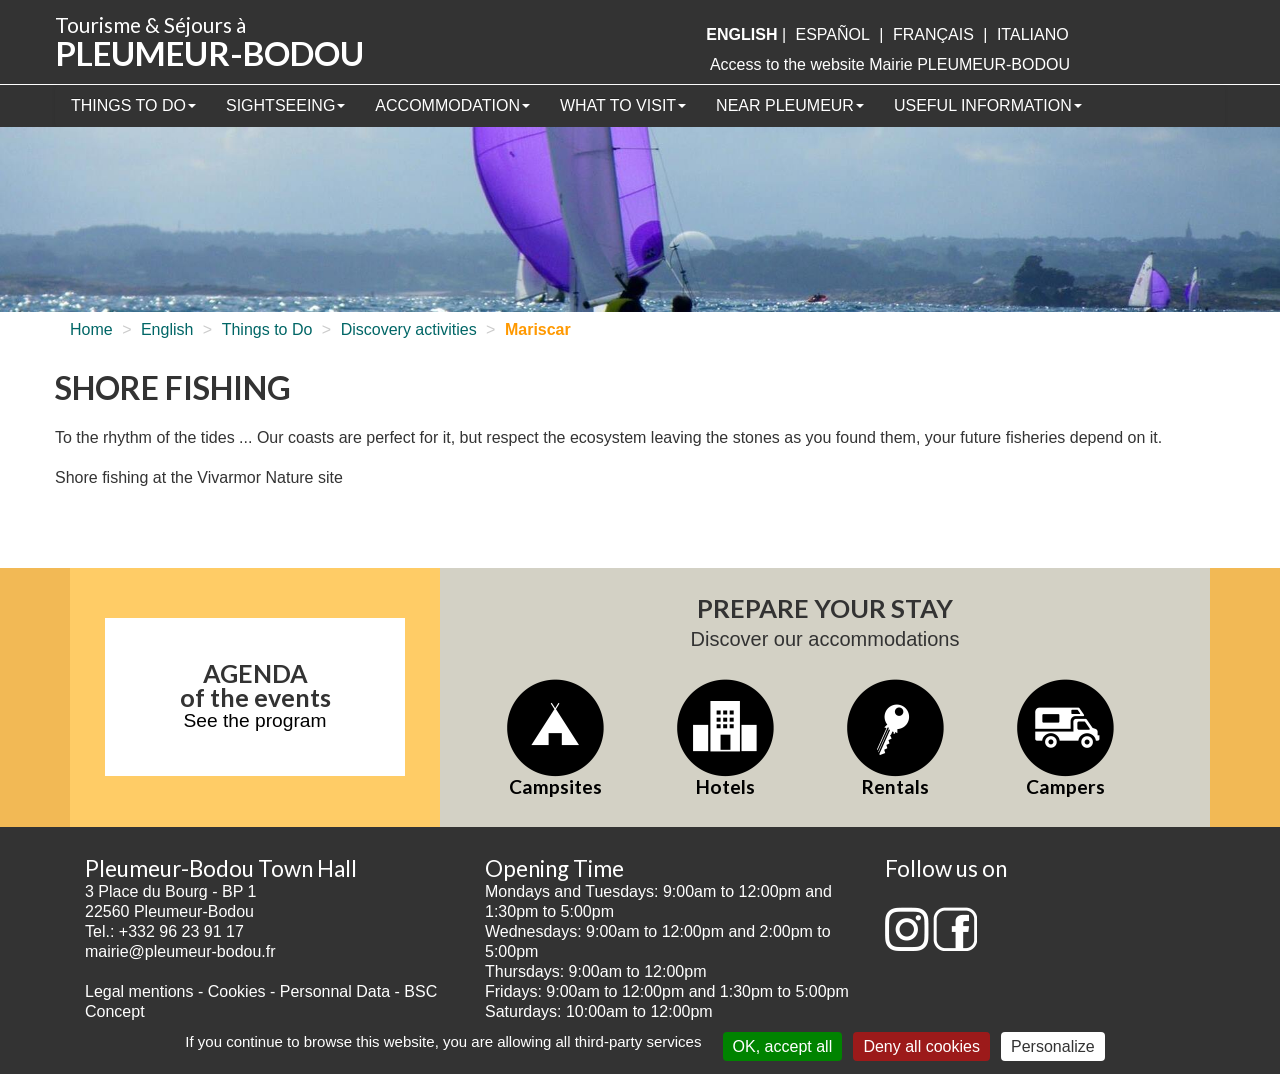 This screenshot has width=1280, height=1074. What do you see at coordinates (167, 329) in the screenshot?
I see `English` at bounding box center [167, 329].